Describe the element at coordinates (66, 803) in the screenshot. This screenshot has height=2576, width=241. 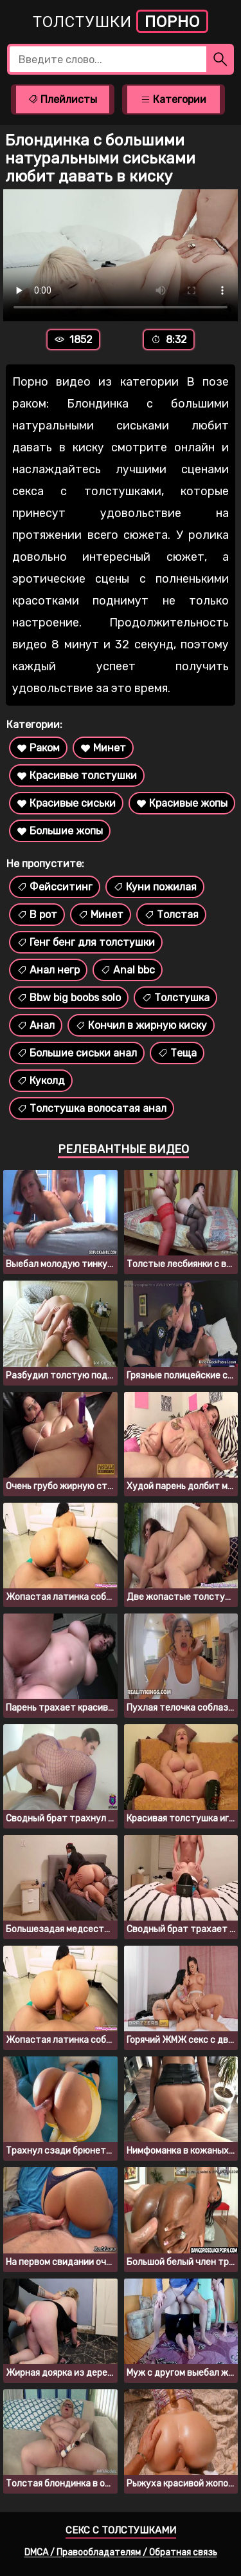
I see `Красивые сиськи` at that location.